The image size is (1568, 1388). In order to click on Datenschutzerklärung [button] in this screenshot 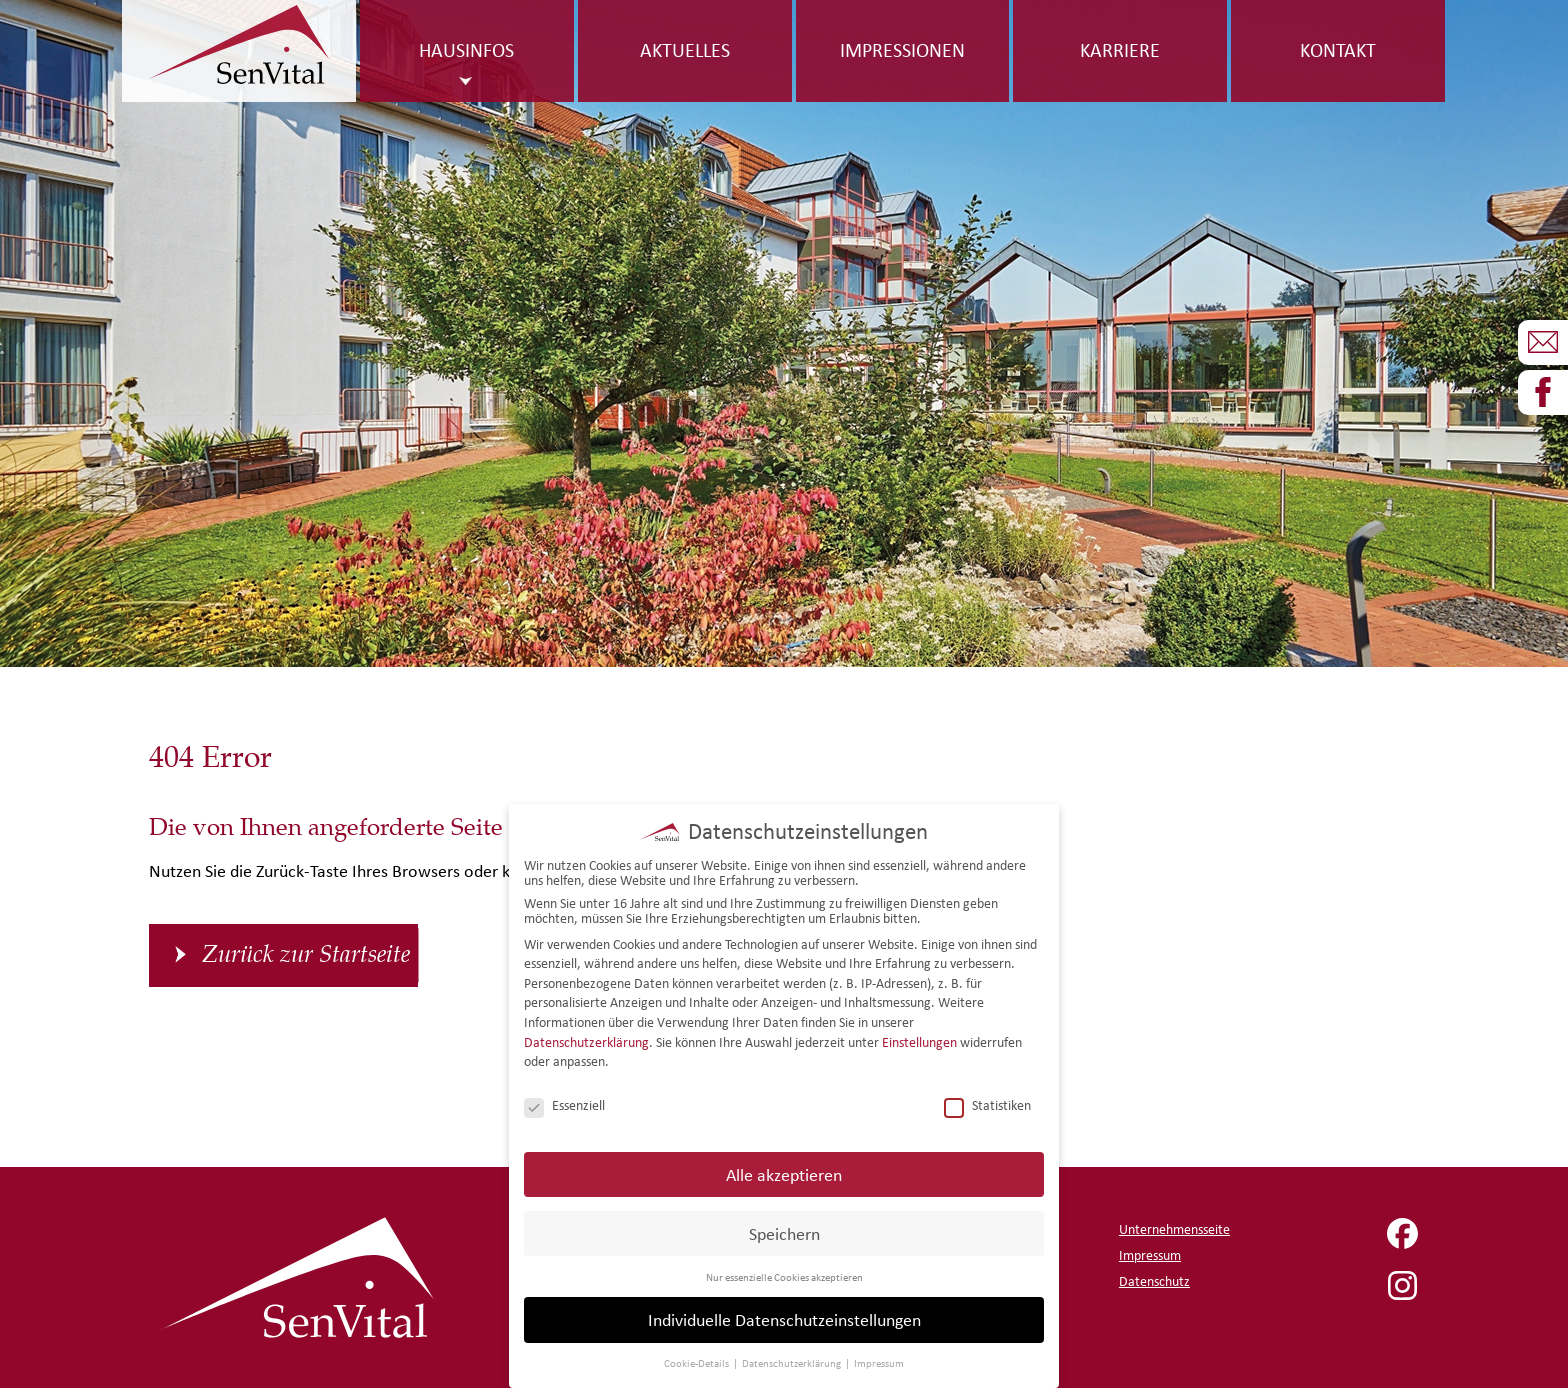, I will do `click(792, 1362)`.